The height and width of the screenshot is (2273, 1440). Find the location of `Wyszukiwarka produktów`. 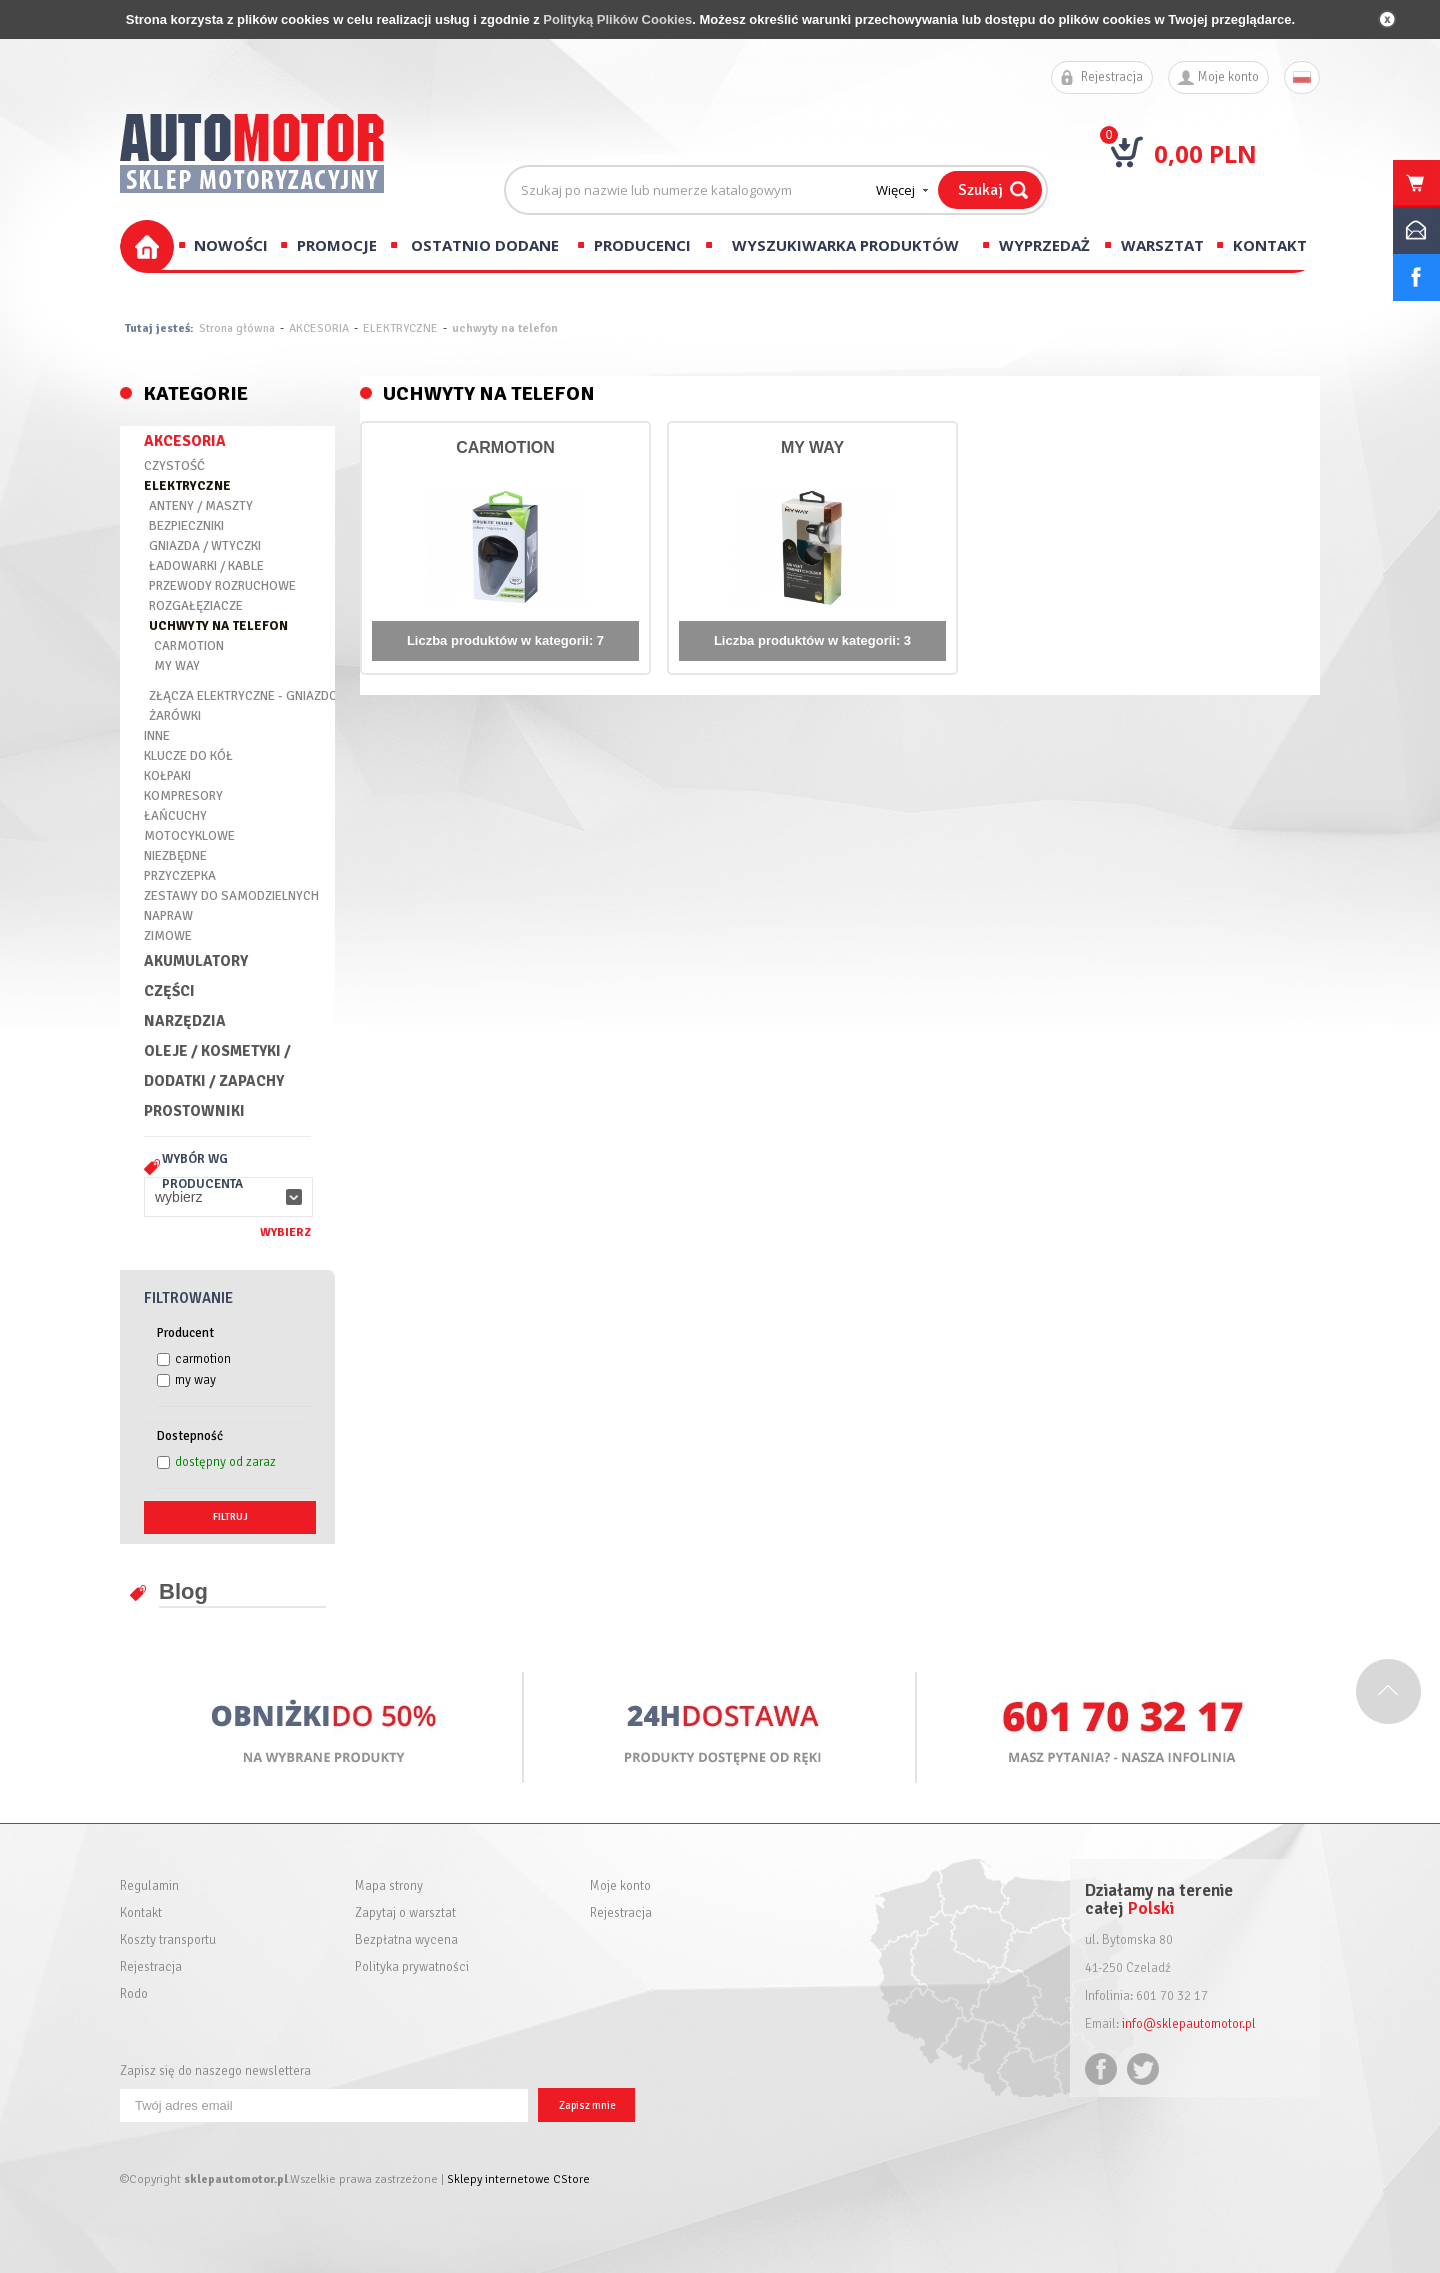

Wyszukiwarka produktów is located at coordinates (845, 245).